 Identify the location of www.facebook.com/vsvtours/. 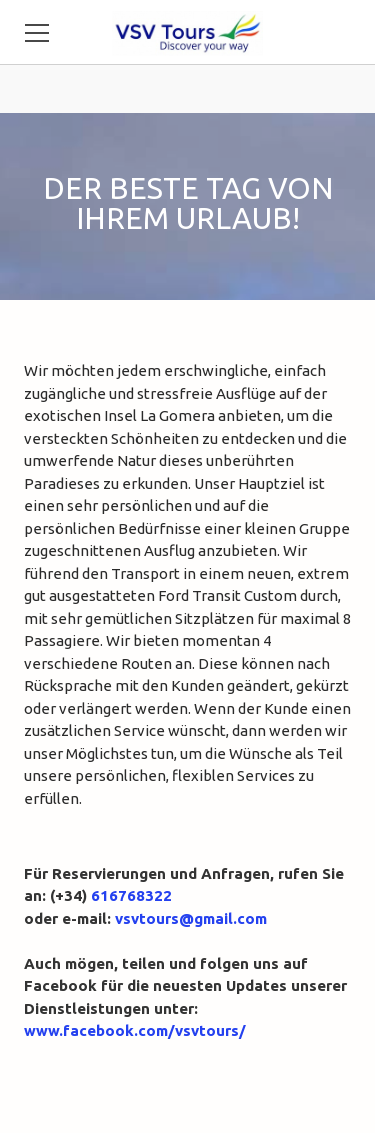
(135, 1030).